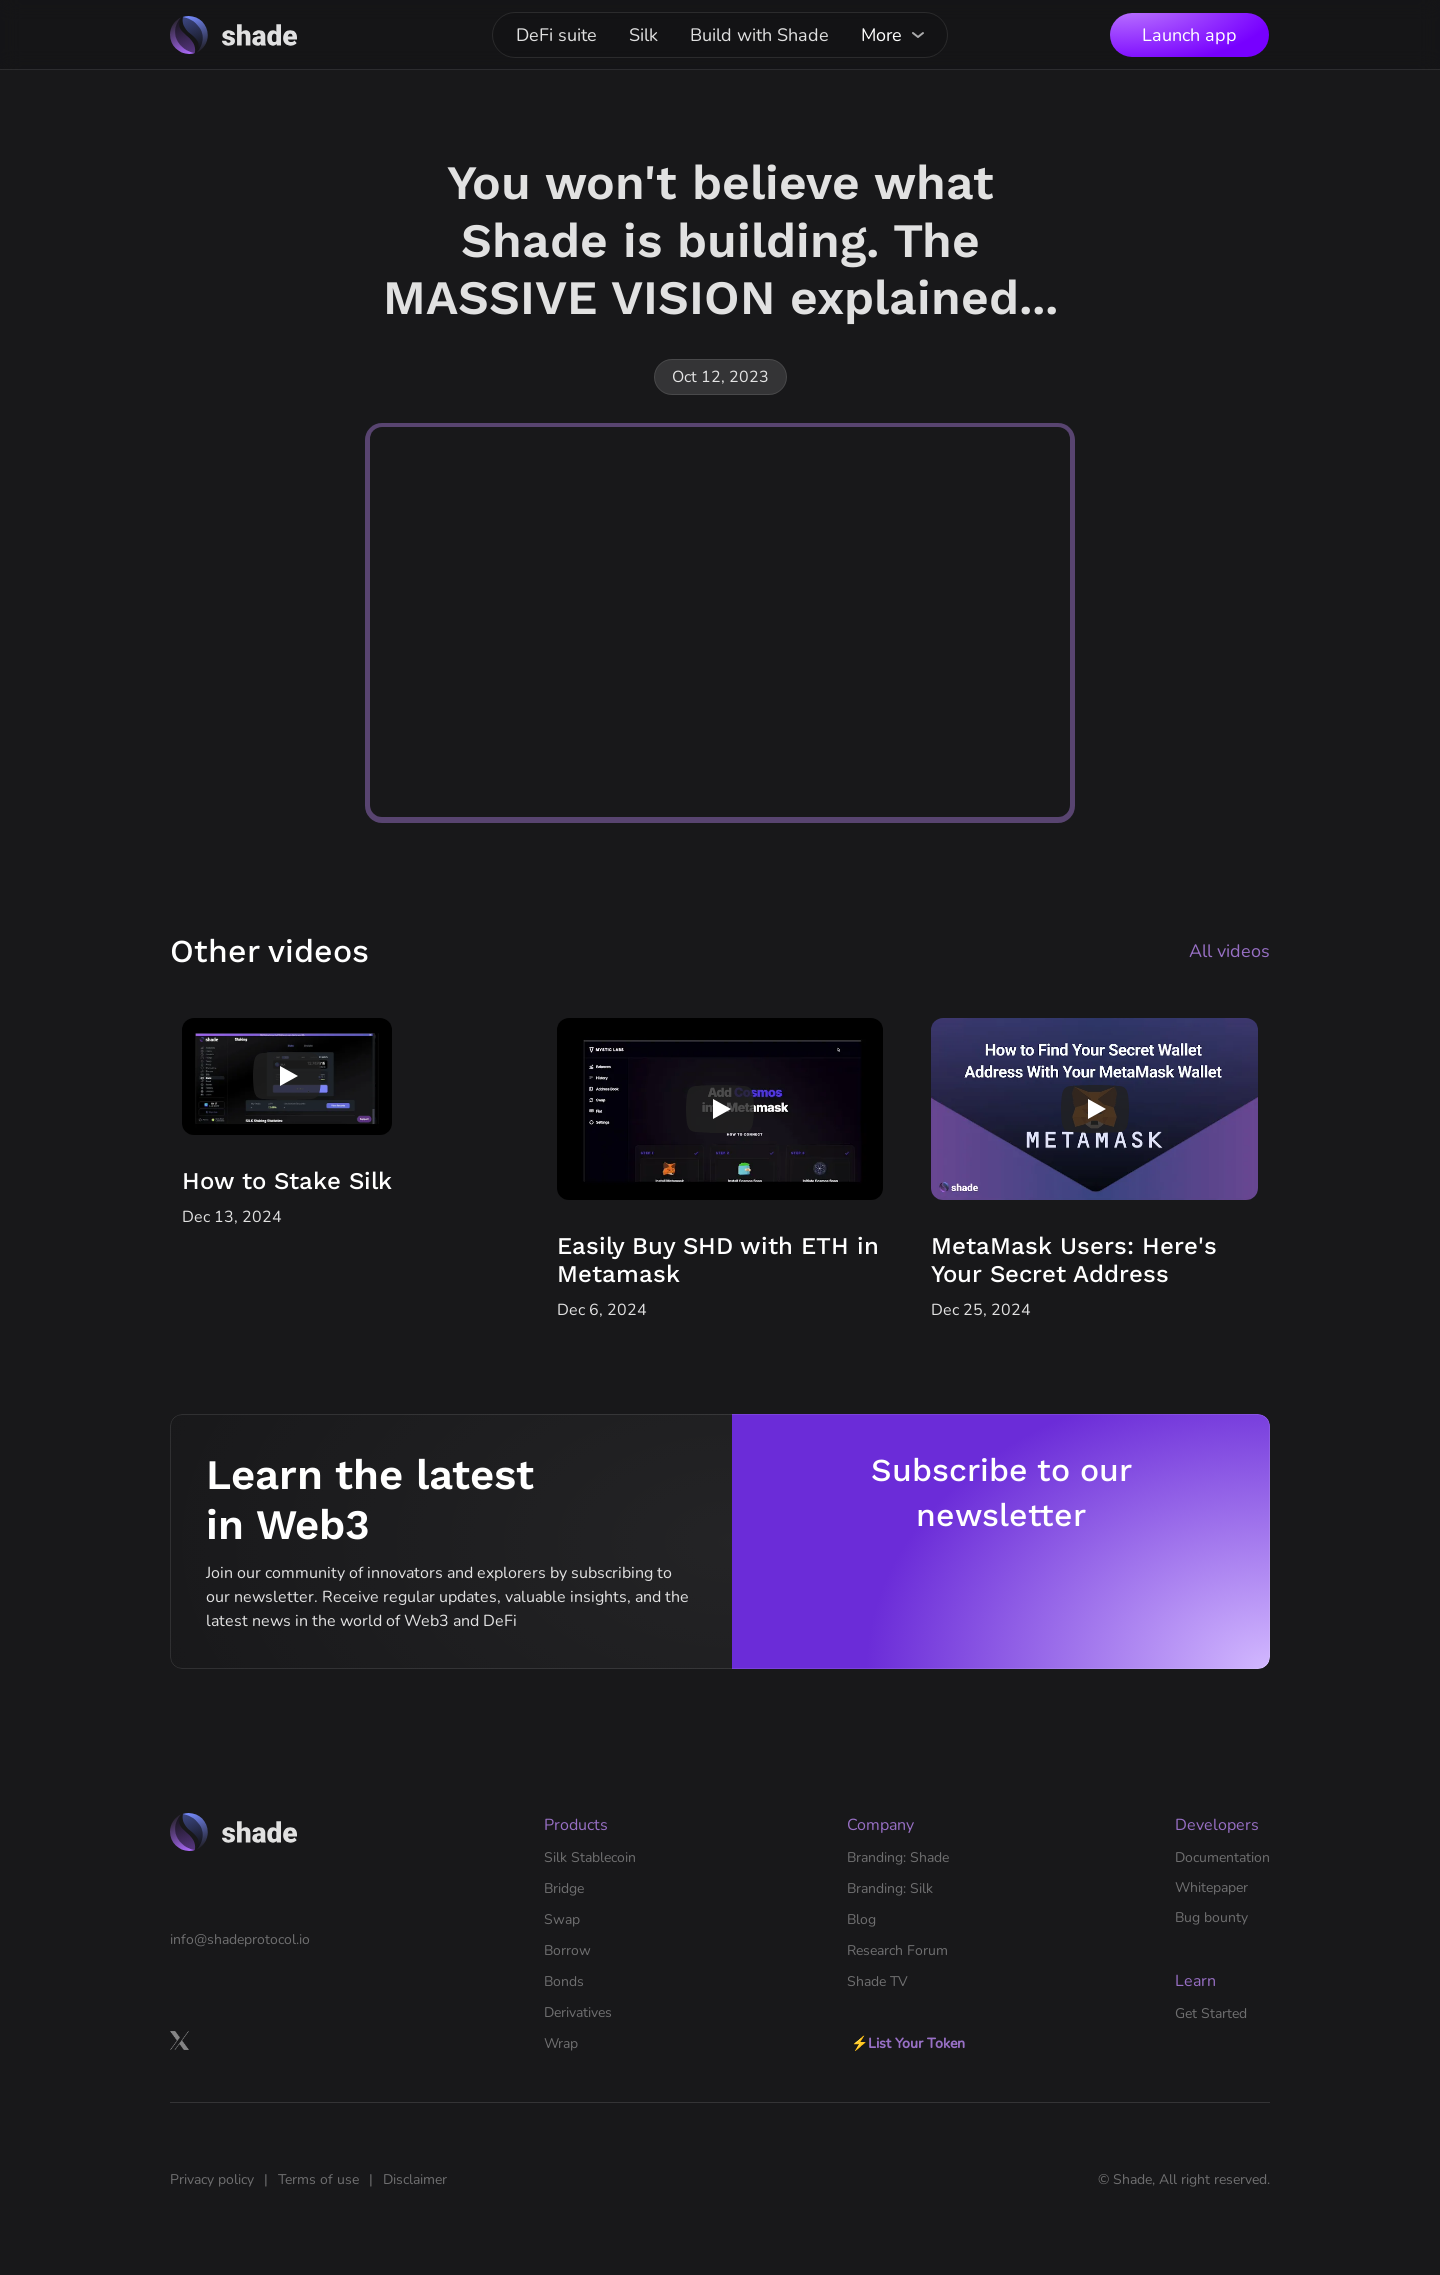  I want to click on Documentation, so click(1222, 1857).